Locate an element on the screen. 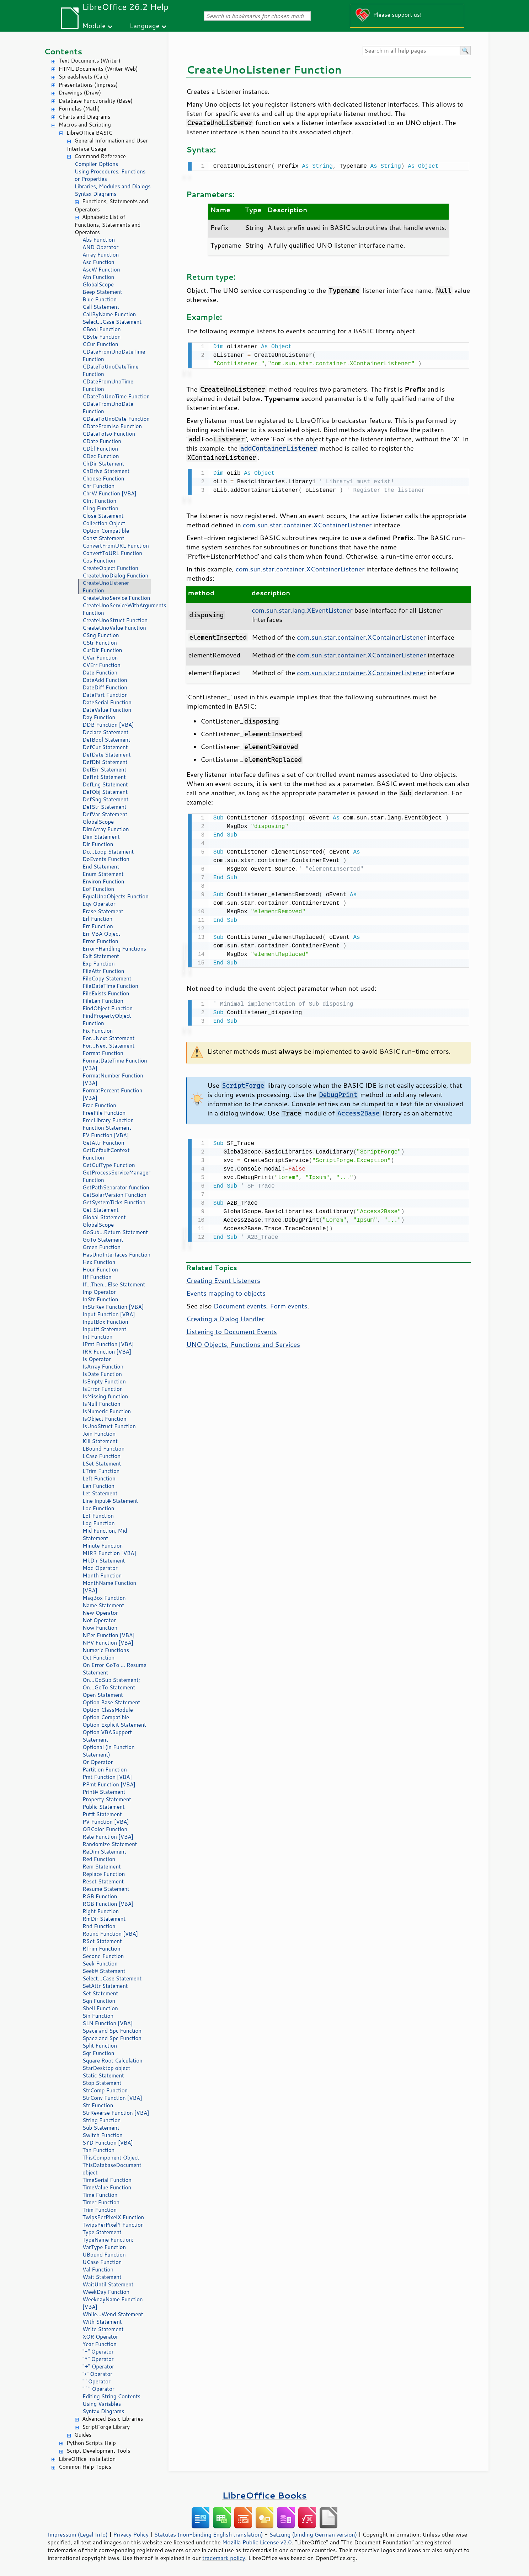 Image resolution: width=529 pixels, height=2576 pixels. FindPropertyObject Function is located at coordinates (106, 1019).